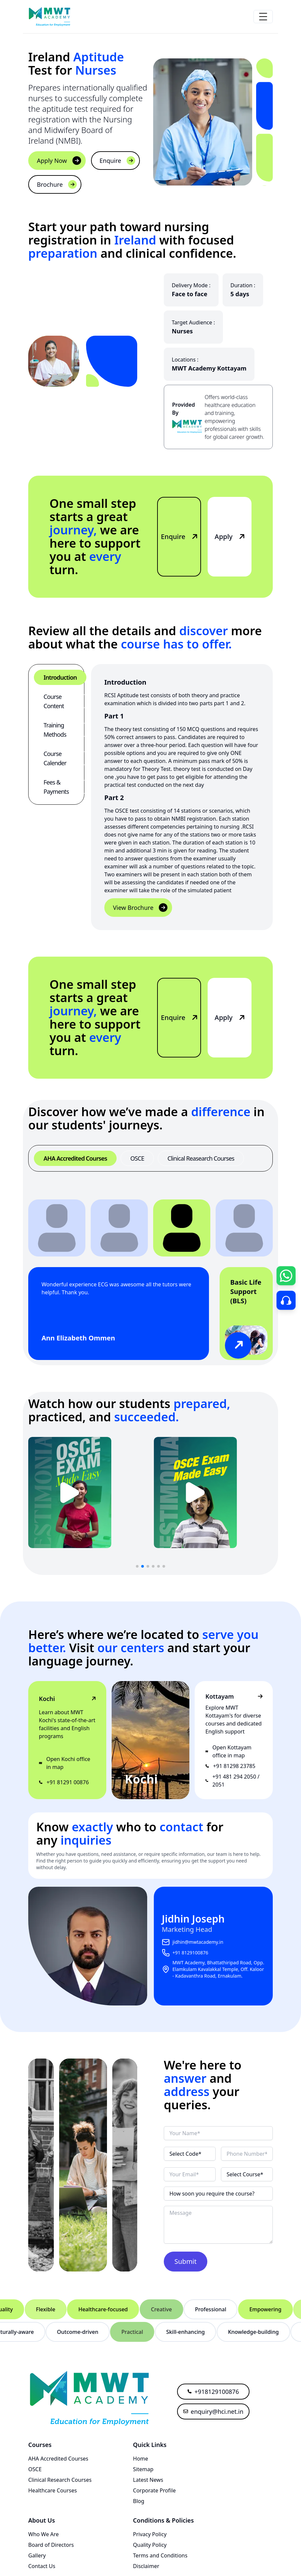 This screenshot has height=2576, width=301. I want to click on OSCE [tab], so click(137, 1158).